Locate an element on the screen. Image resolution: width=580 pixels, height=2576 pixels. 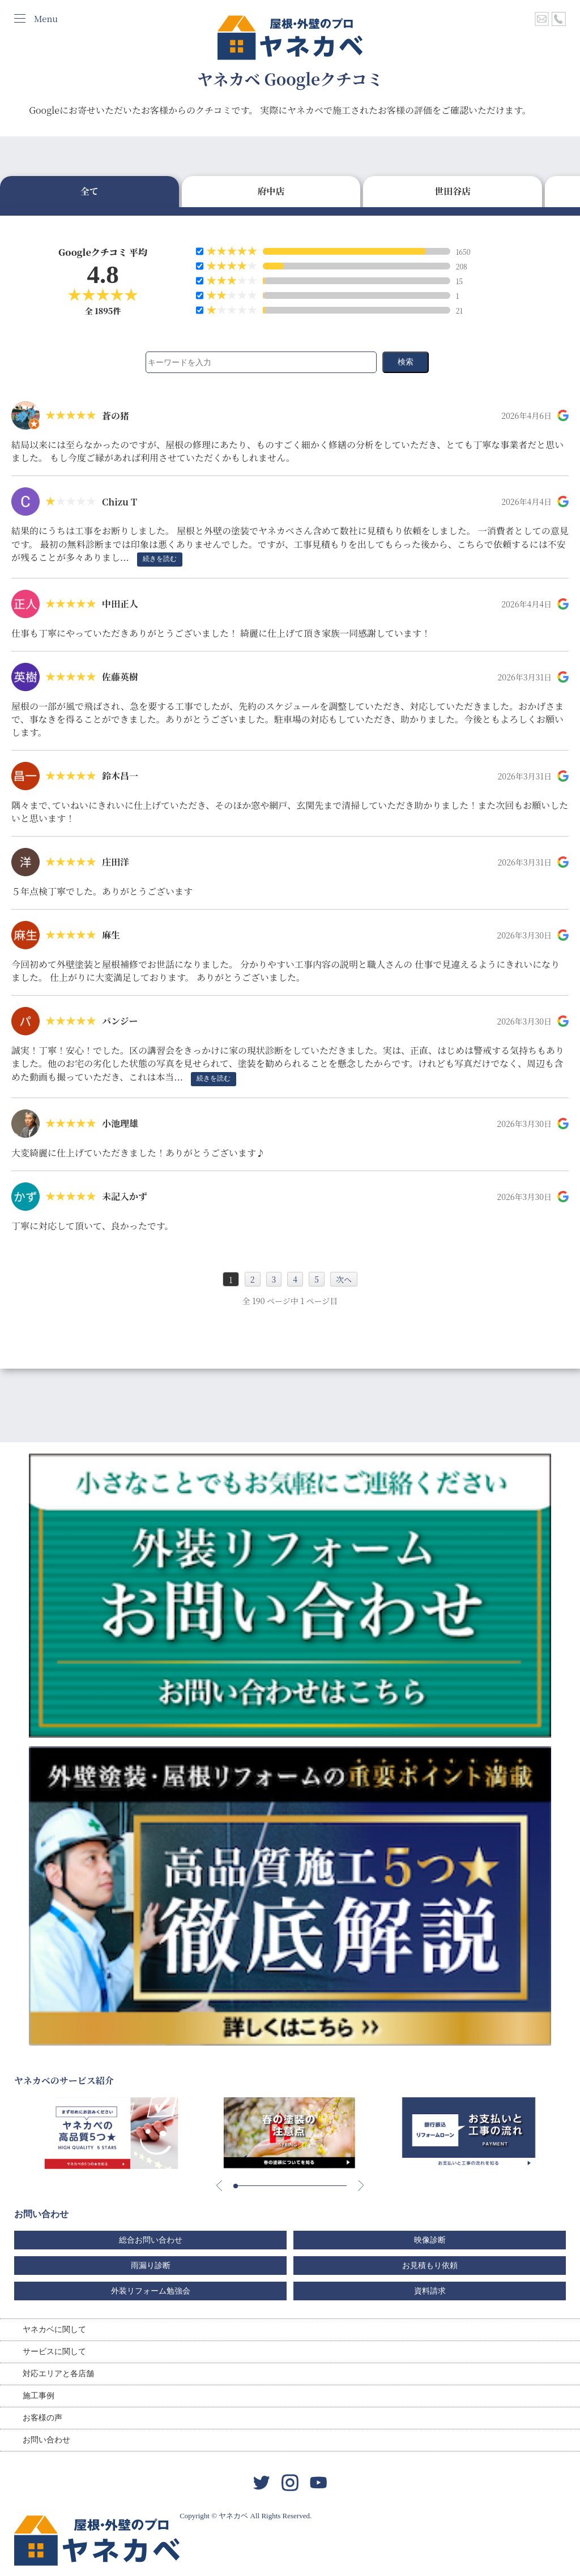
雨漏り診断 is located at coordinates (150, 2265).